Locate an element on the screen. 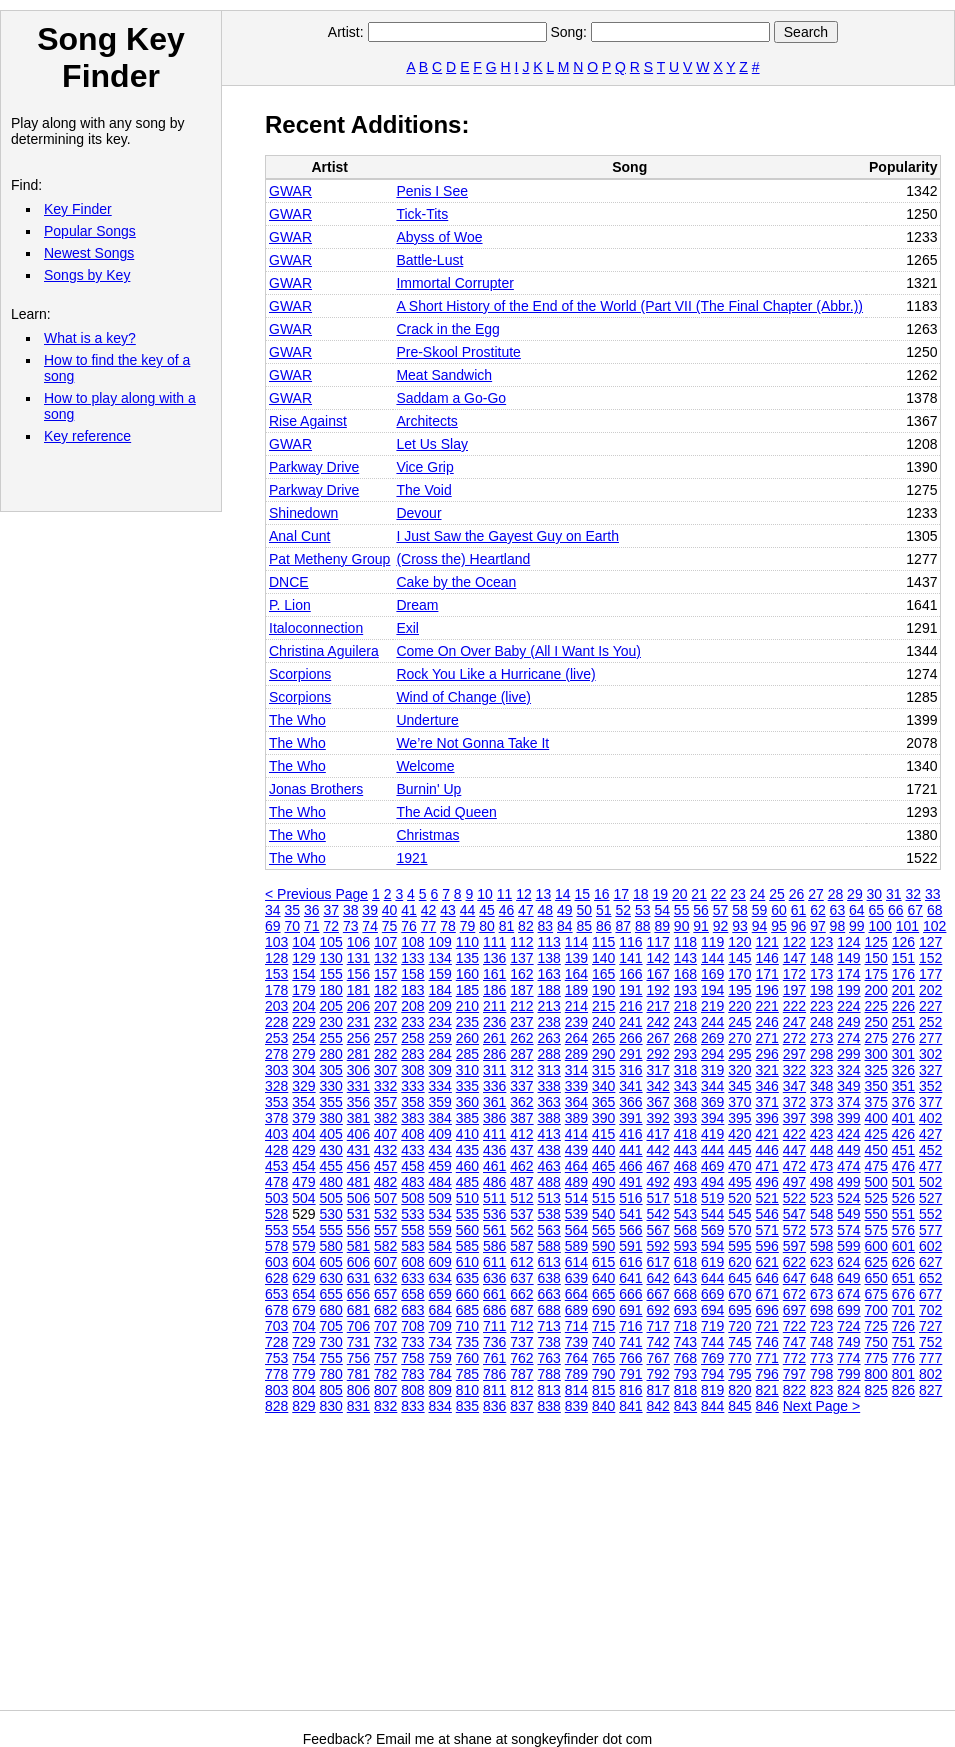 This screenshot has width=955, height=1747. 23 is located at coordinates (738, 894).